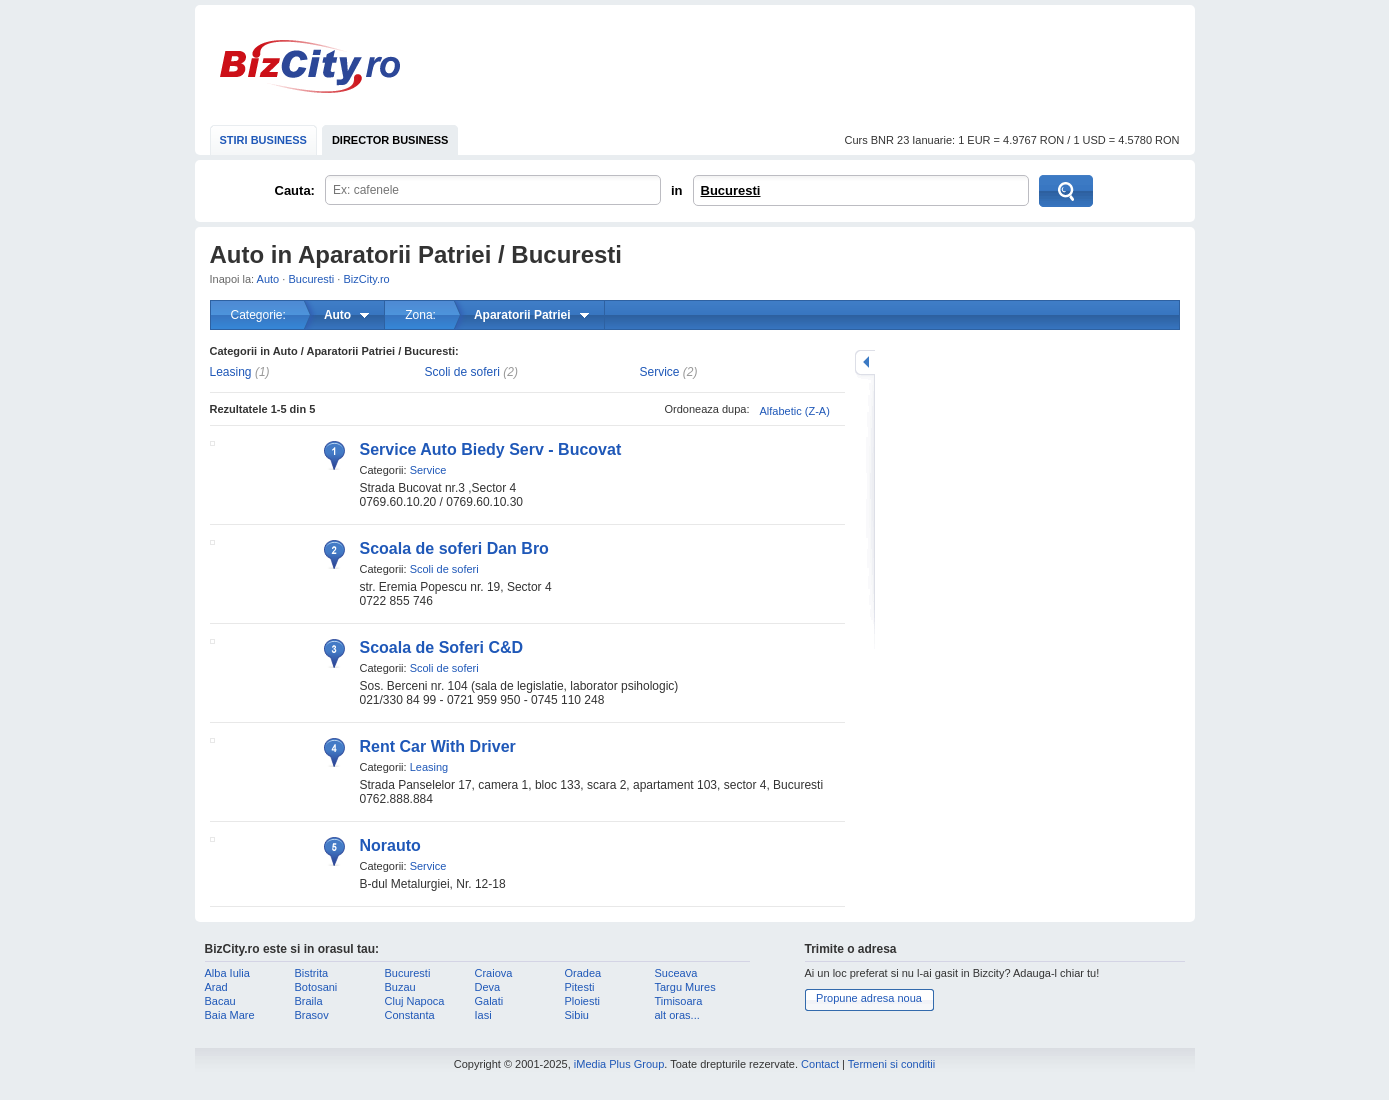  What do you see at coordinates (454, 548) in the screenshot?
I see `Scoala de soferi Dan Bro` at bounding box center [454, 548].